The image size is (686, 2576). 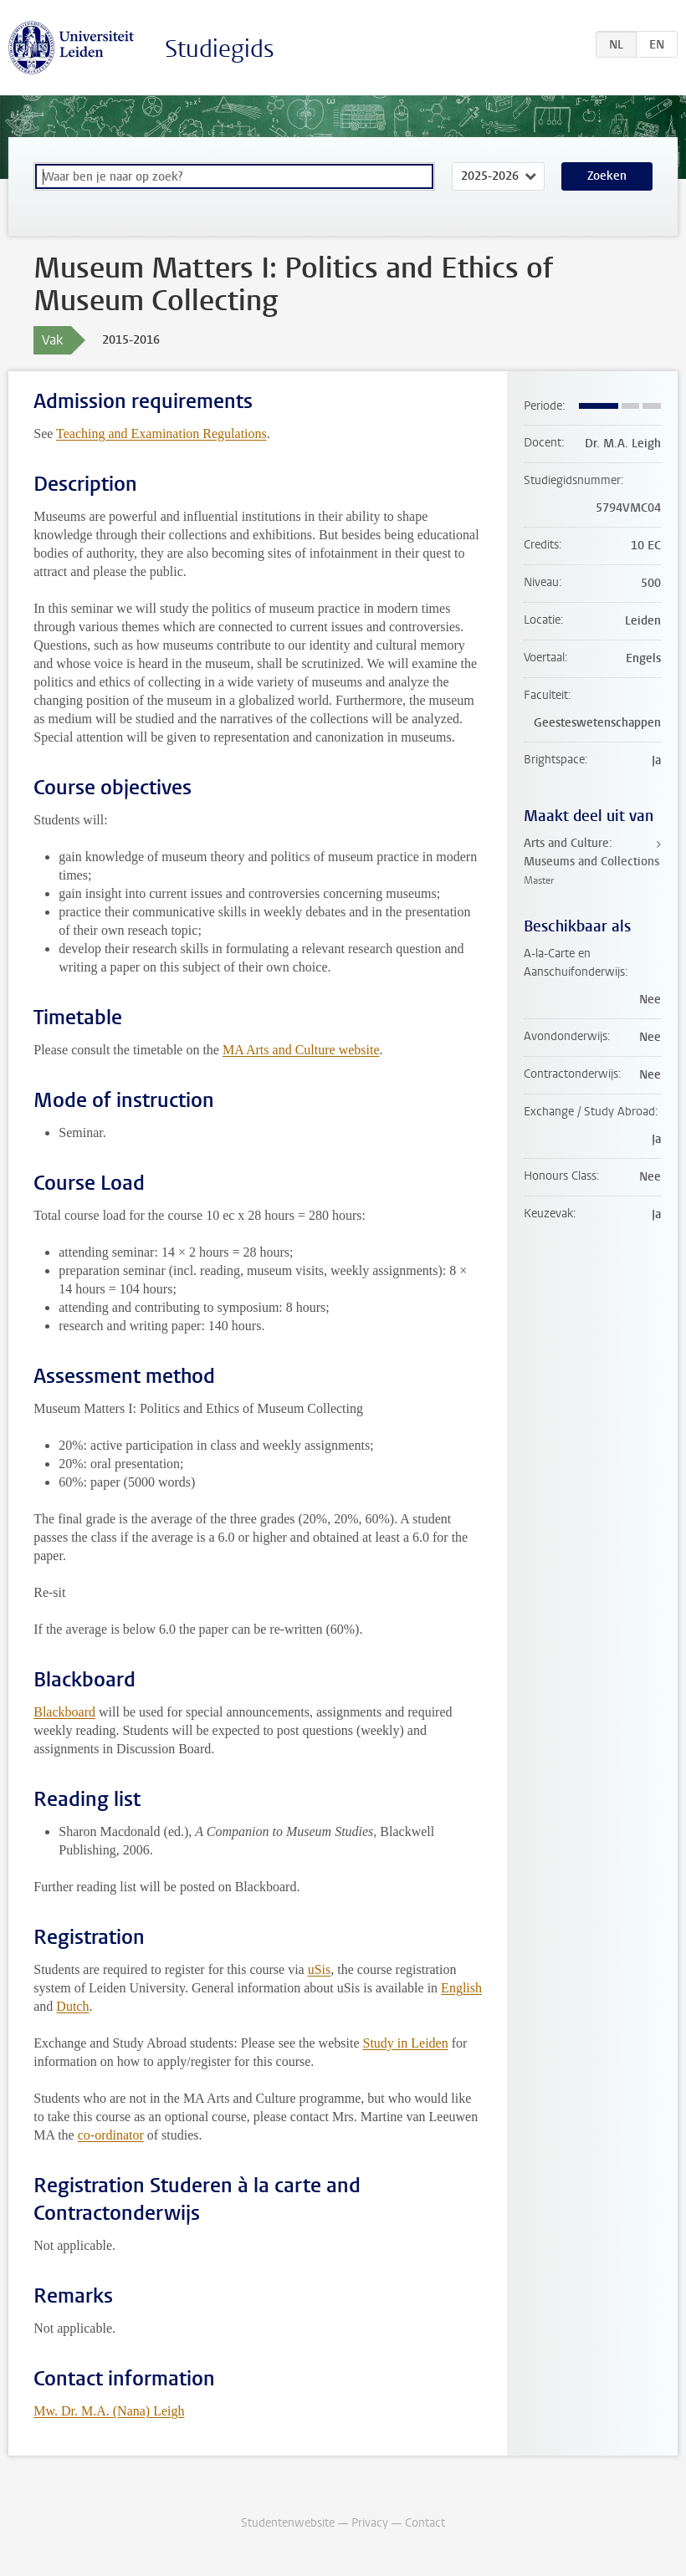 I want to click on Blackboard, so click(x=64, y=1712).